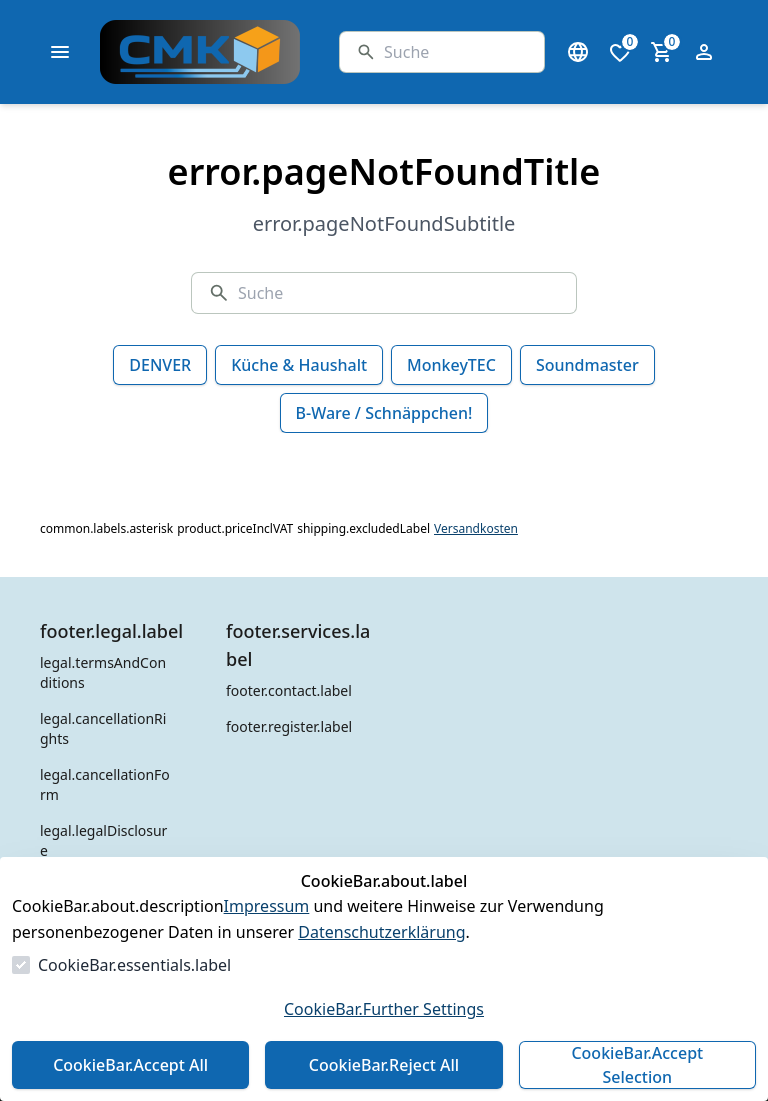 The height and width of the screenshot is (1101, 768). Describe the element at coordinates (620, 52) in the screenshot. I see `[0 Artikel in der Wunschliste]` at that location.